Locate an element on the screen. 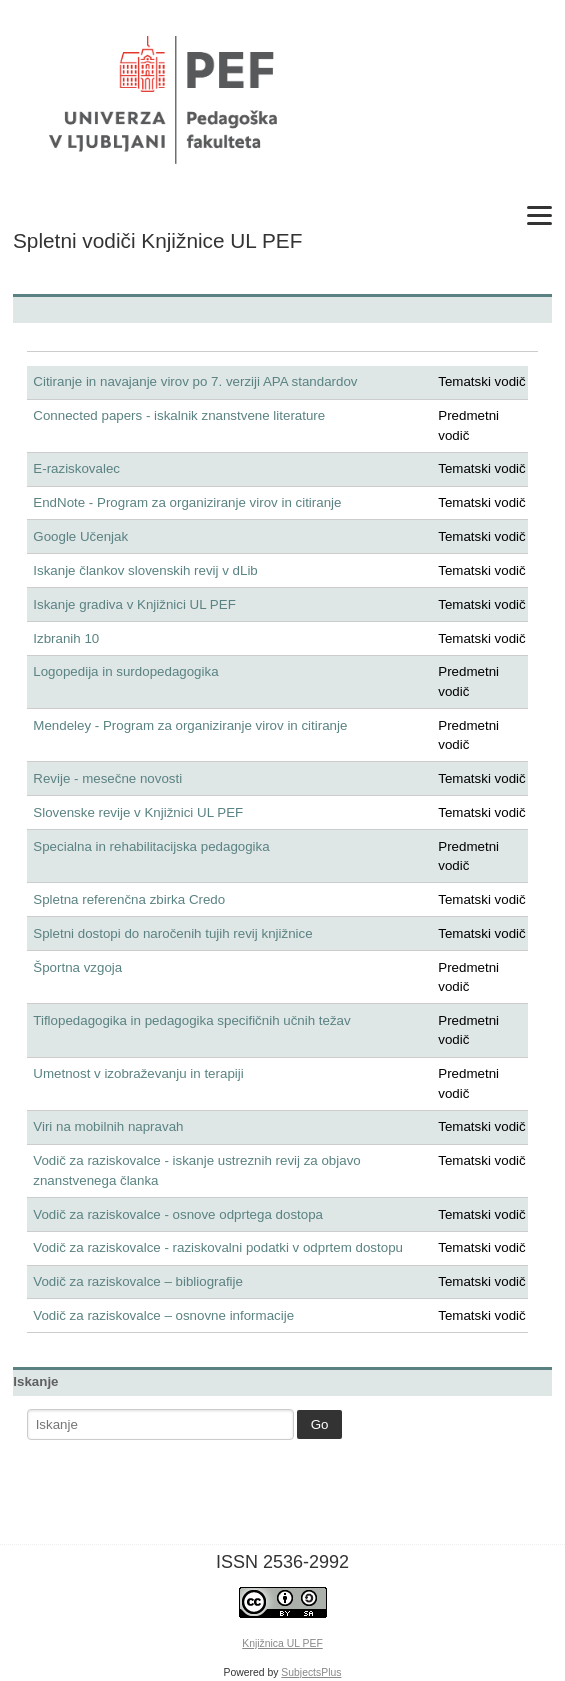 This screenshot has width=565, height=1681. Knjižnica UL PEF is located at coordinates (282, 1643).